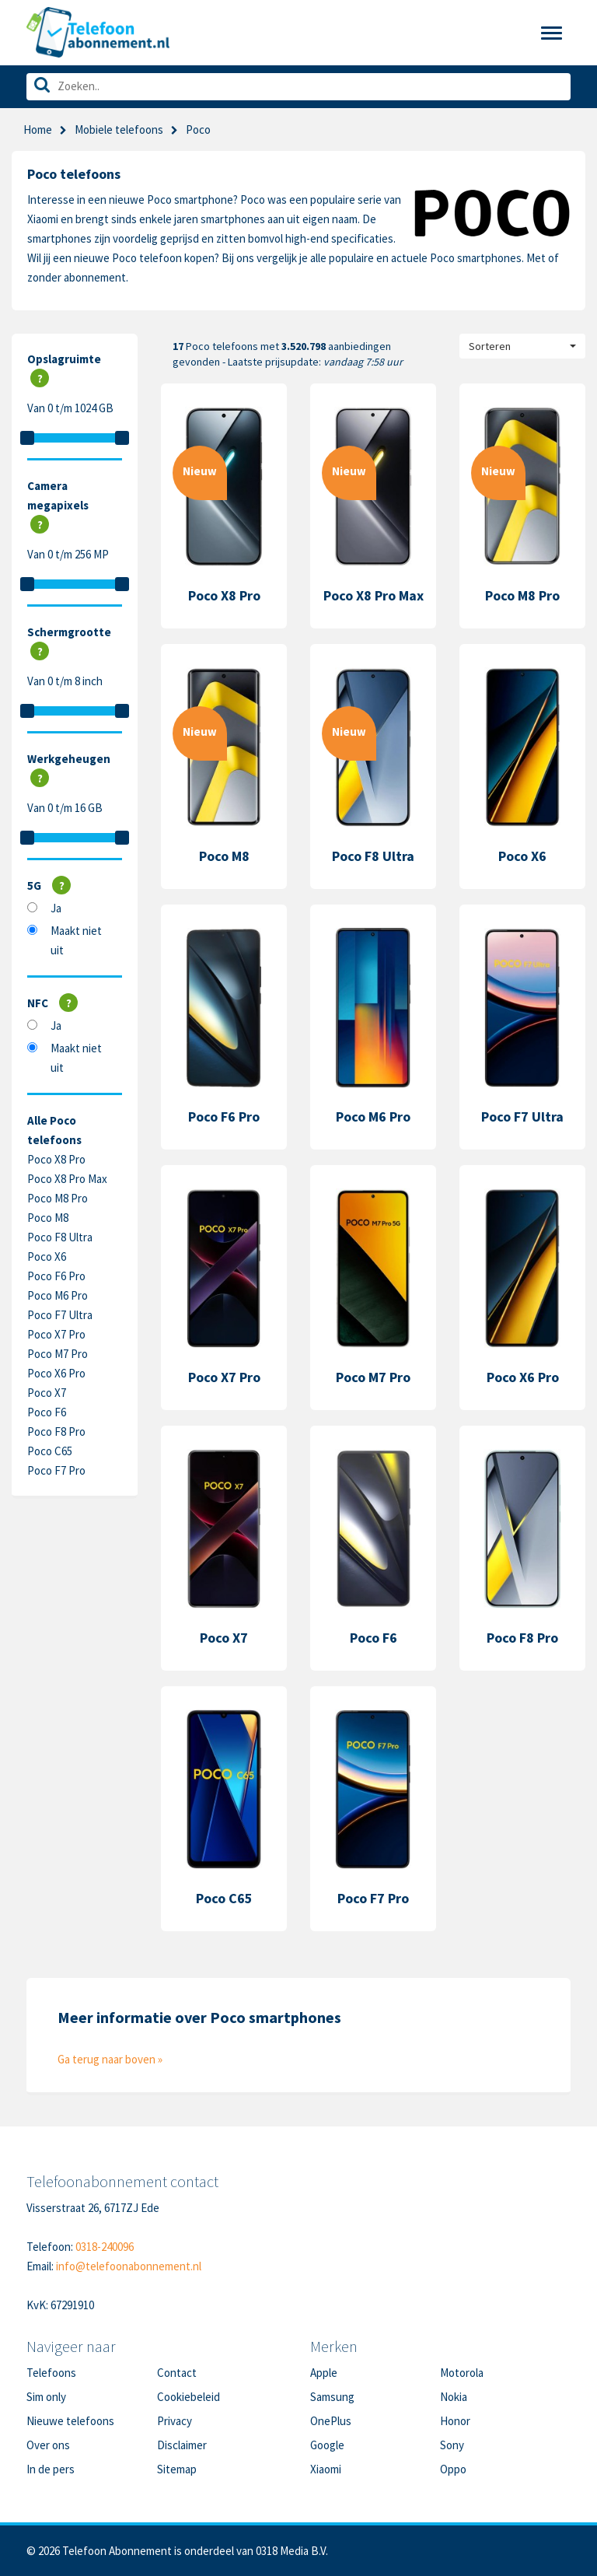 The width and height of the screenshot is (597, 2576). I want to click on Poco F8 Ultra, so click(60, 1237).